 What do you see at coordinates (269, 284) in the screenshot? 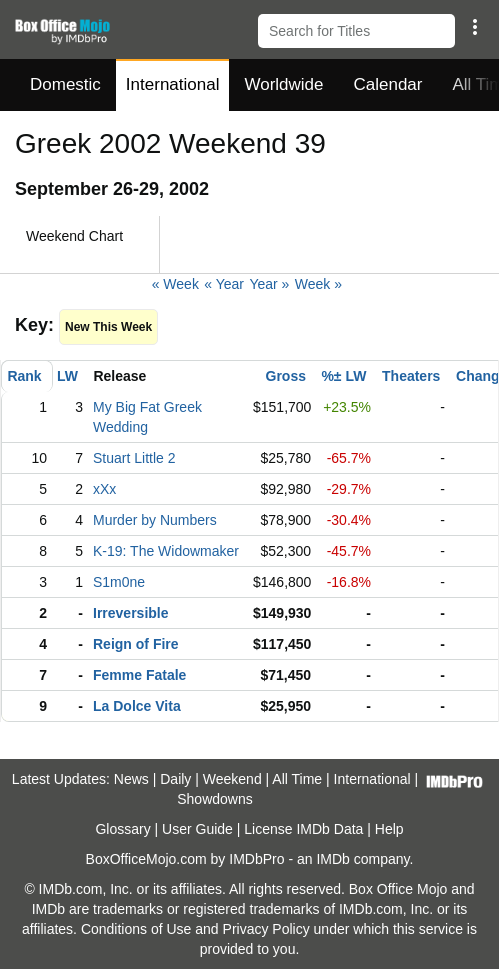
I see `Year »` at bounding box center [269, 284].